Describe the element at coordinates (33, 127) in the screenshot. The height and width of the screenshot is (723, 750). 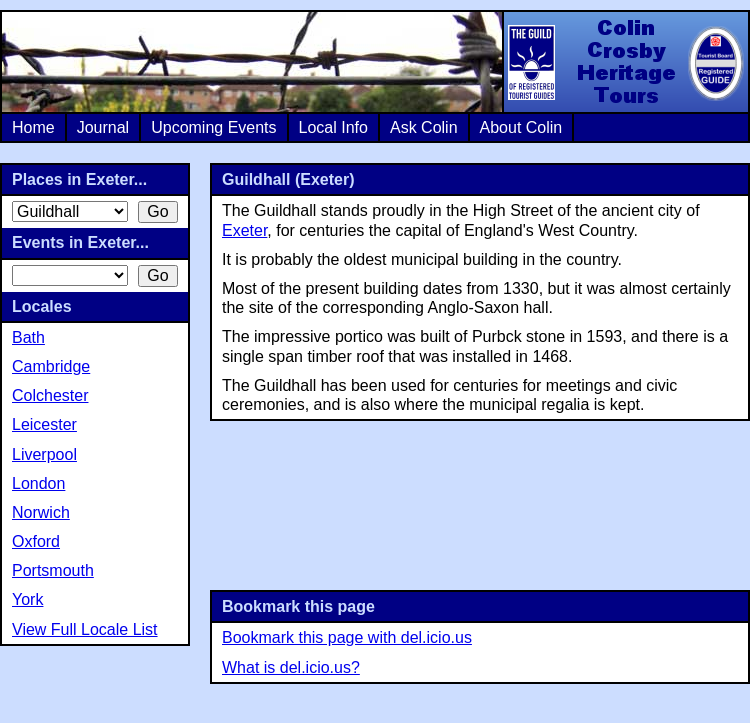
I see `Home` at that location.